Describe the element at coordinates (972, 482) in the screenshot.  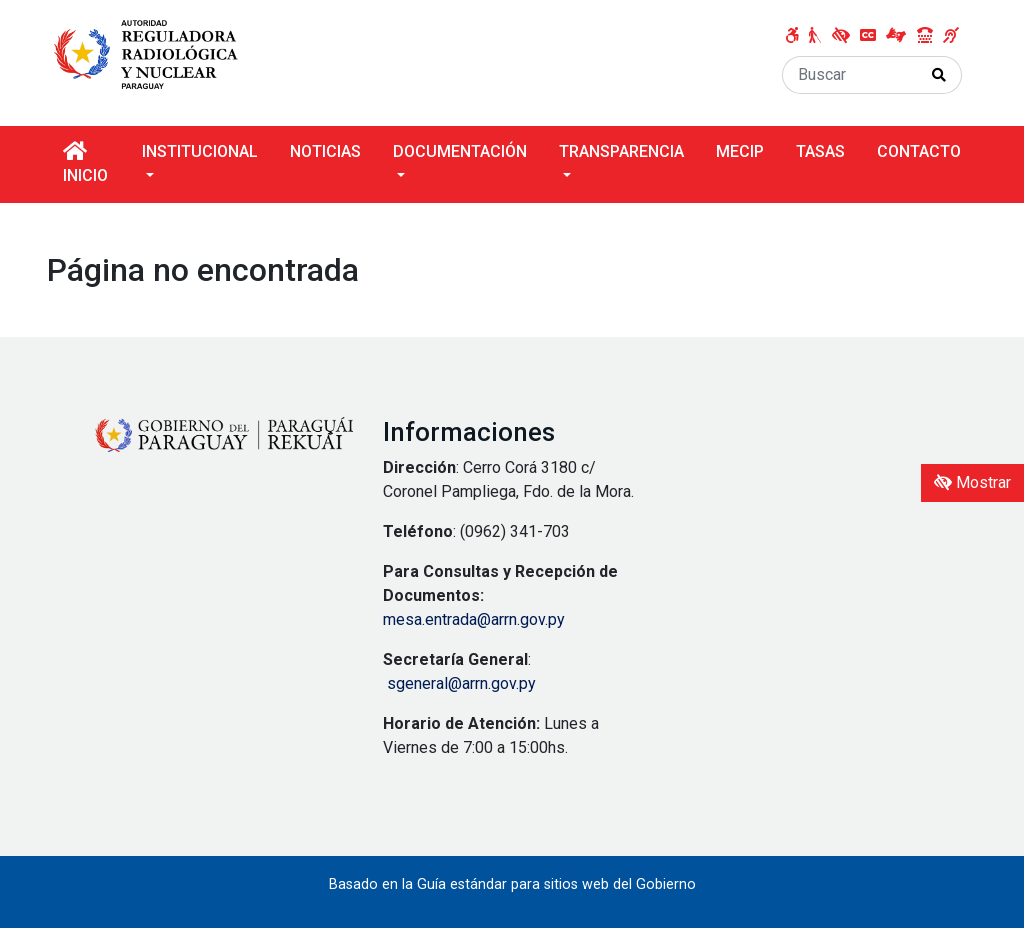
I see `Mostrar [Mostrar toolbar de accesibilidad]` at that location.